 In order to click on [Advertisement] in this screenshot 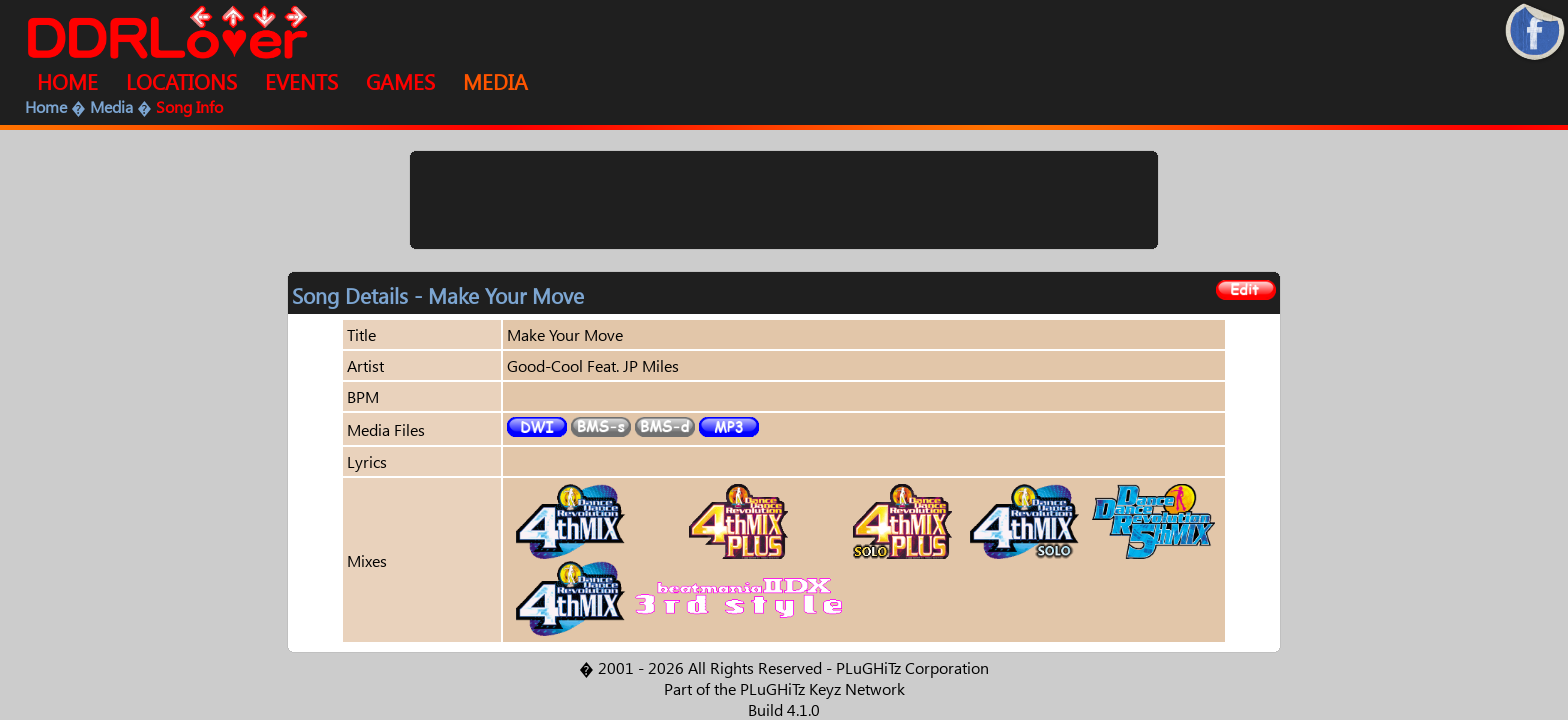, I will do `click(784, 200)`.